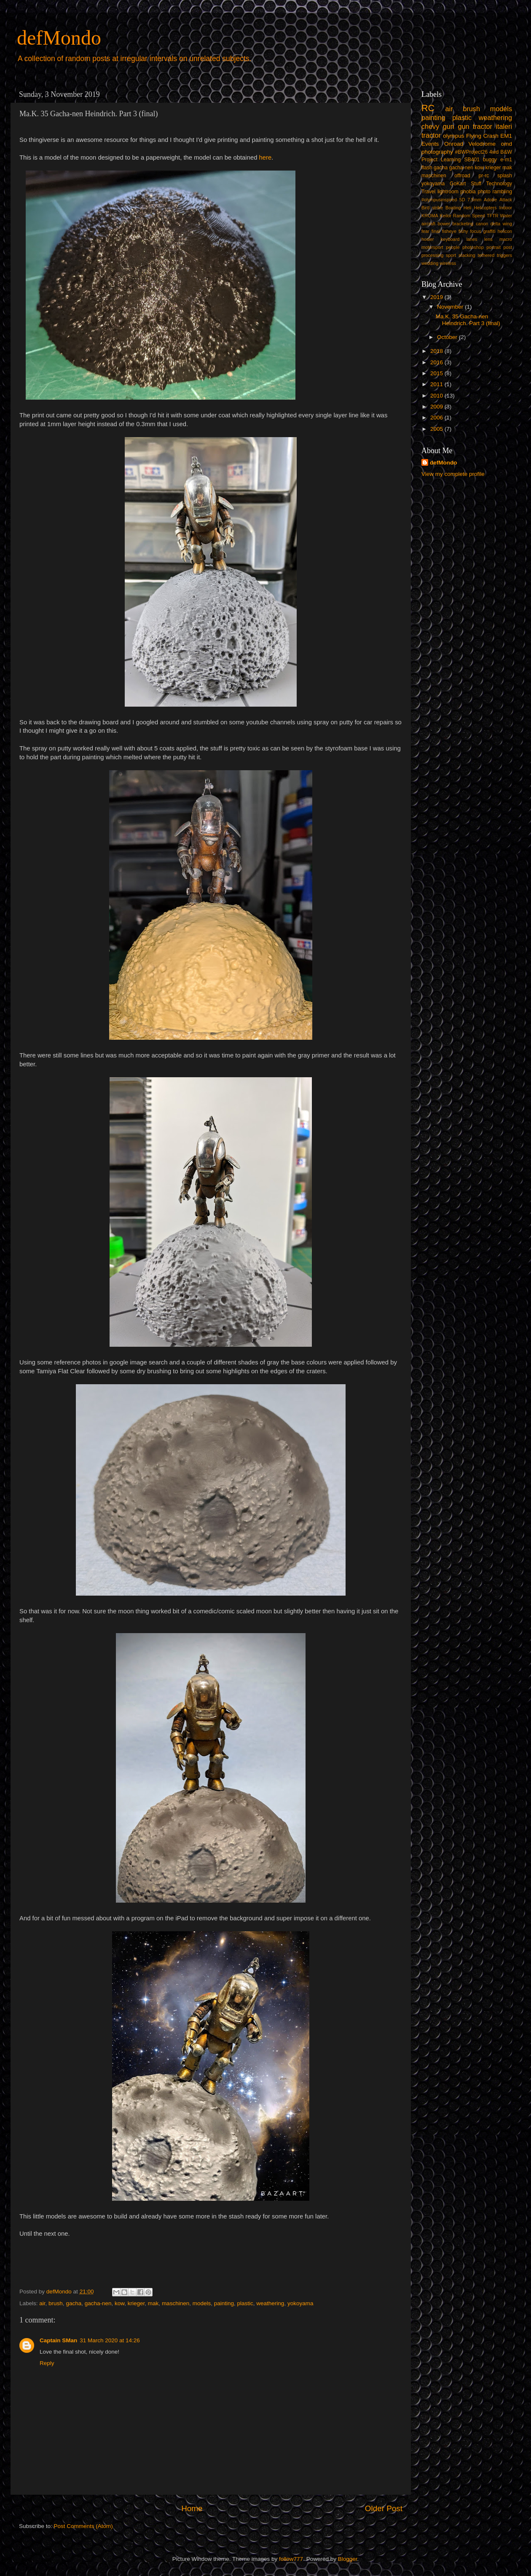 This screenshot has width=531, height=2576. What do you see at coordinates (119, 2303) in the screenshot?
I see `kow` at bounding box center [119, 2303].